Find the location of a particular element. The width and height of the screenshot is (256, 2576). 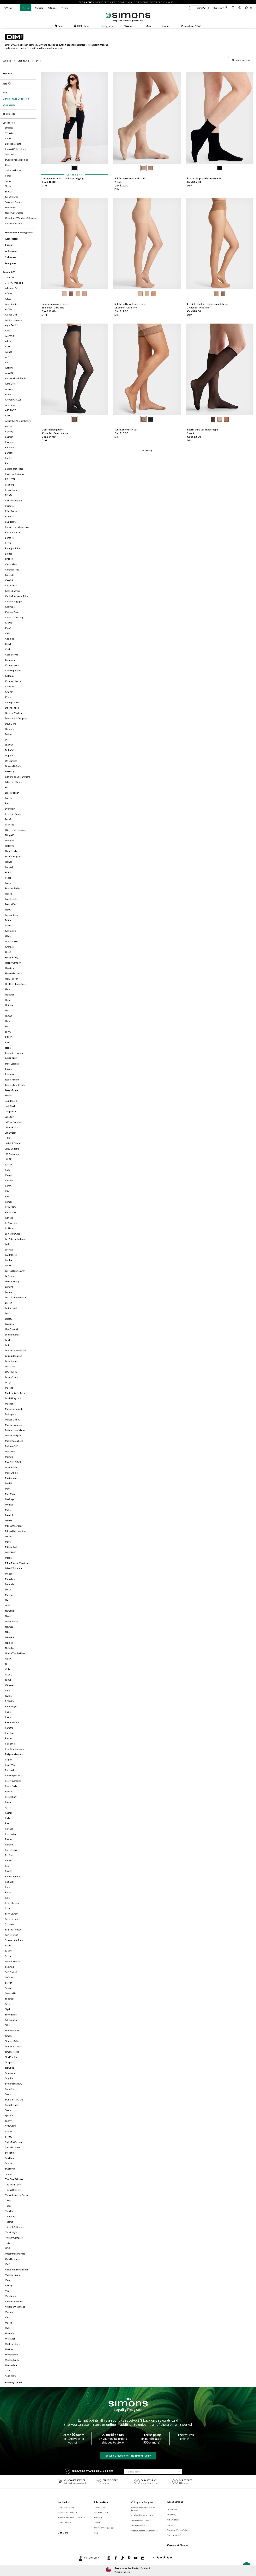

[Simons Pinterest] is located at coordinates (129, 2558).